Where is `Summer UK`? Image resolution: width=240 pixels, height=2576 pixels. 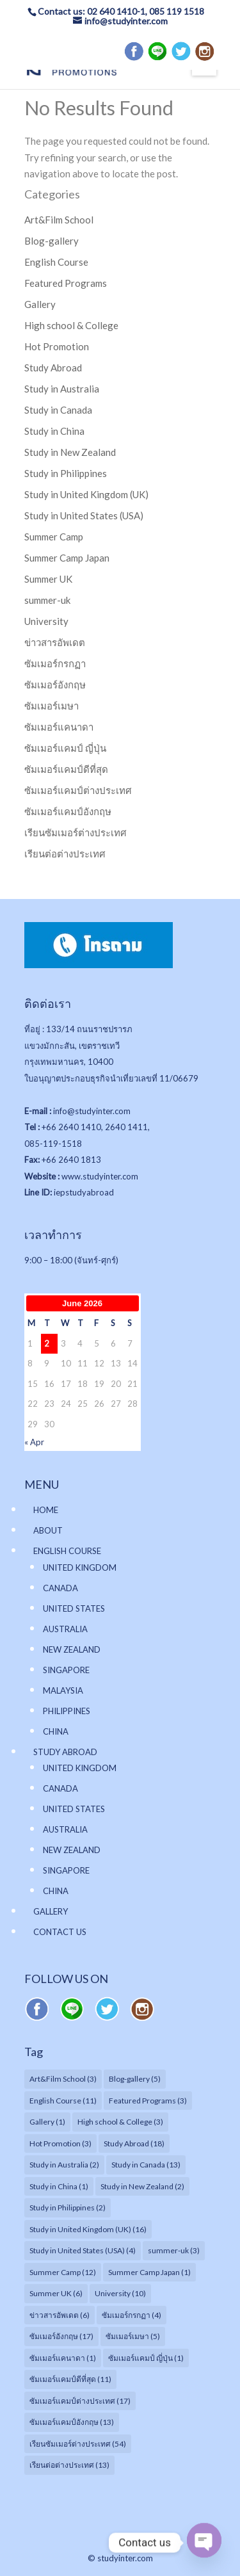 Summer UK is located at coordinates (48, 579).